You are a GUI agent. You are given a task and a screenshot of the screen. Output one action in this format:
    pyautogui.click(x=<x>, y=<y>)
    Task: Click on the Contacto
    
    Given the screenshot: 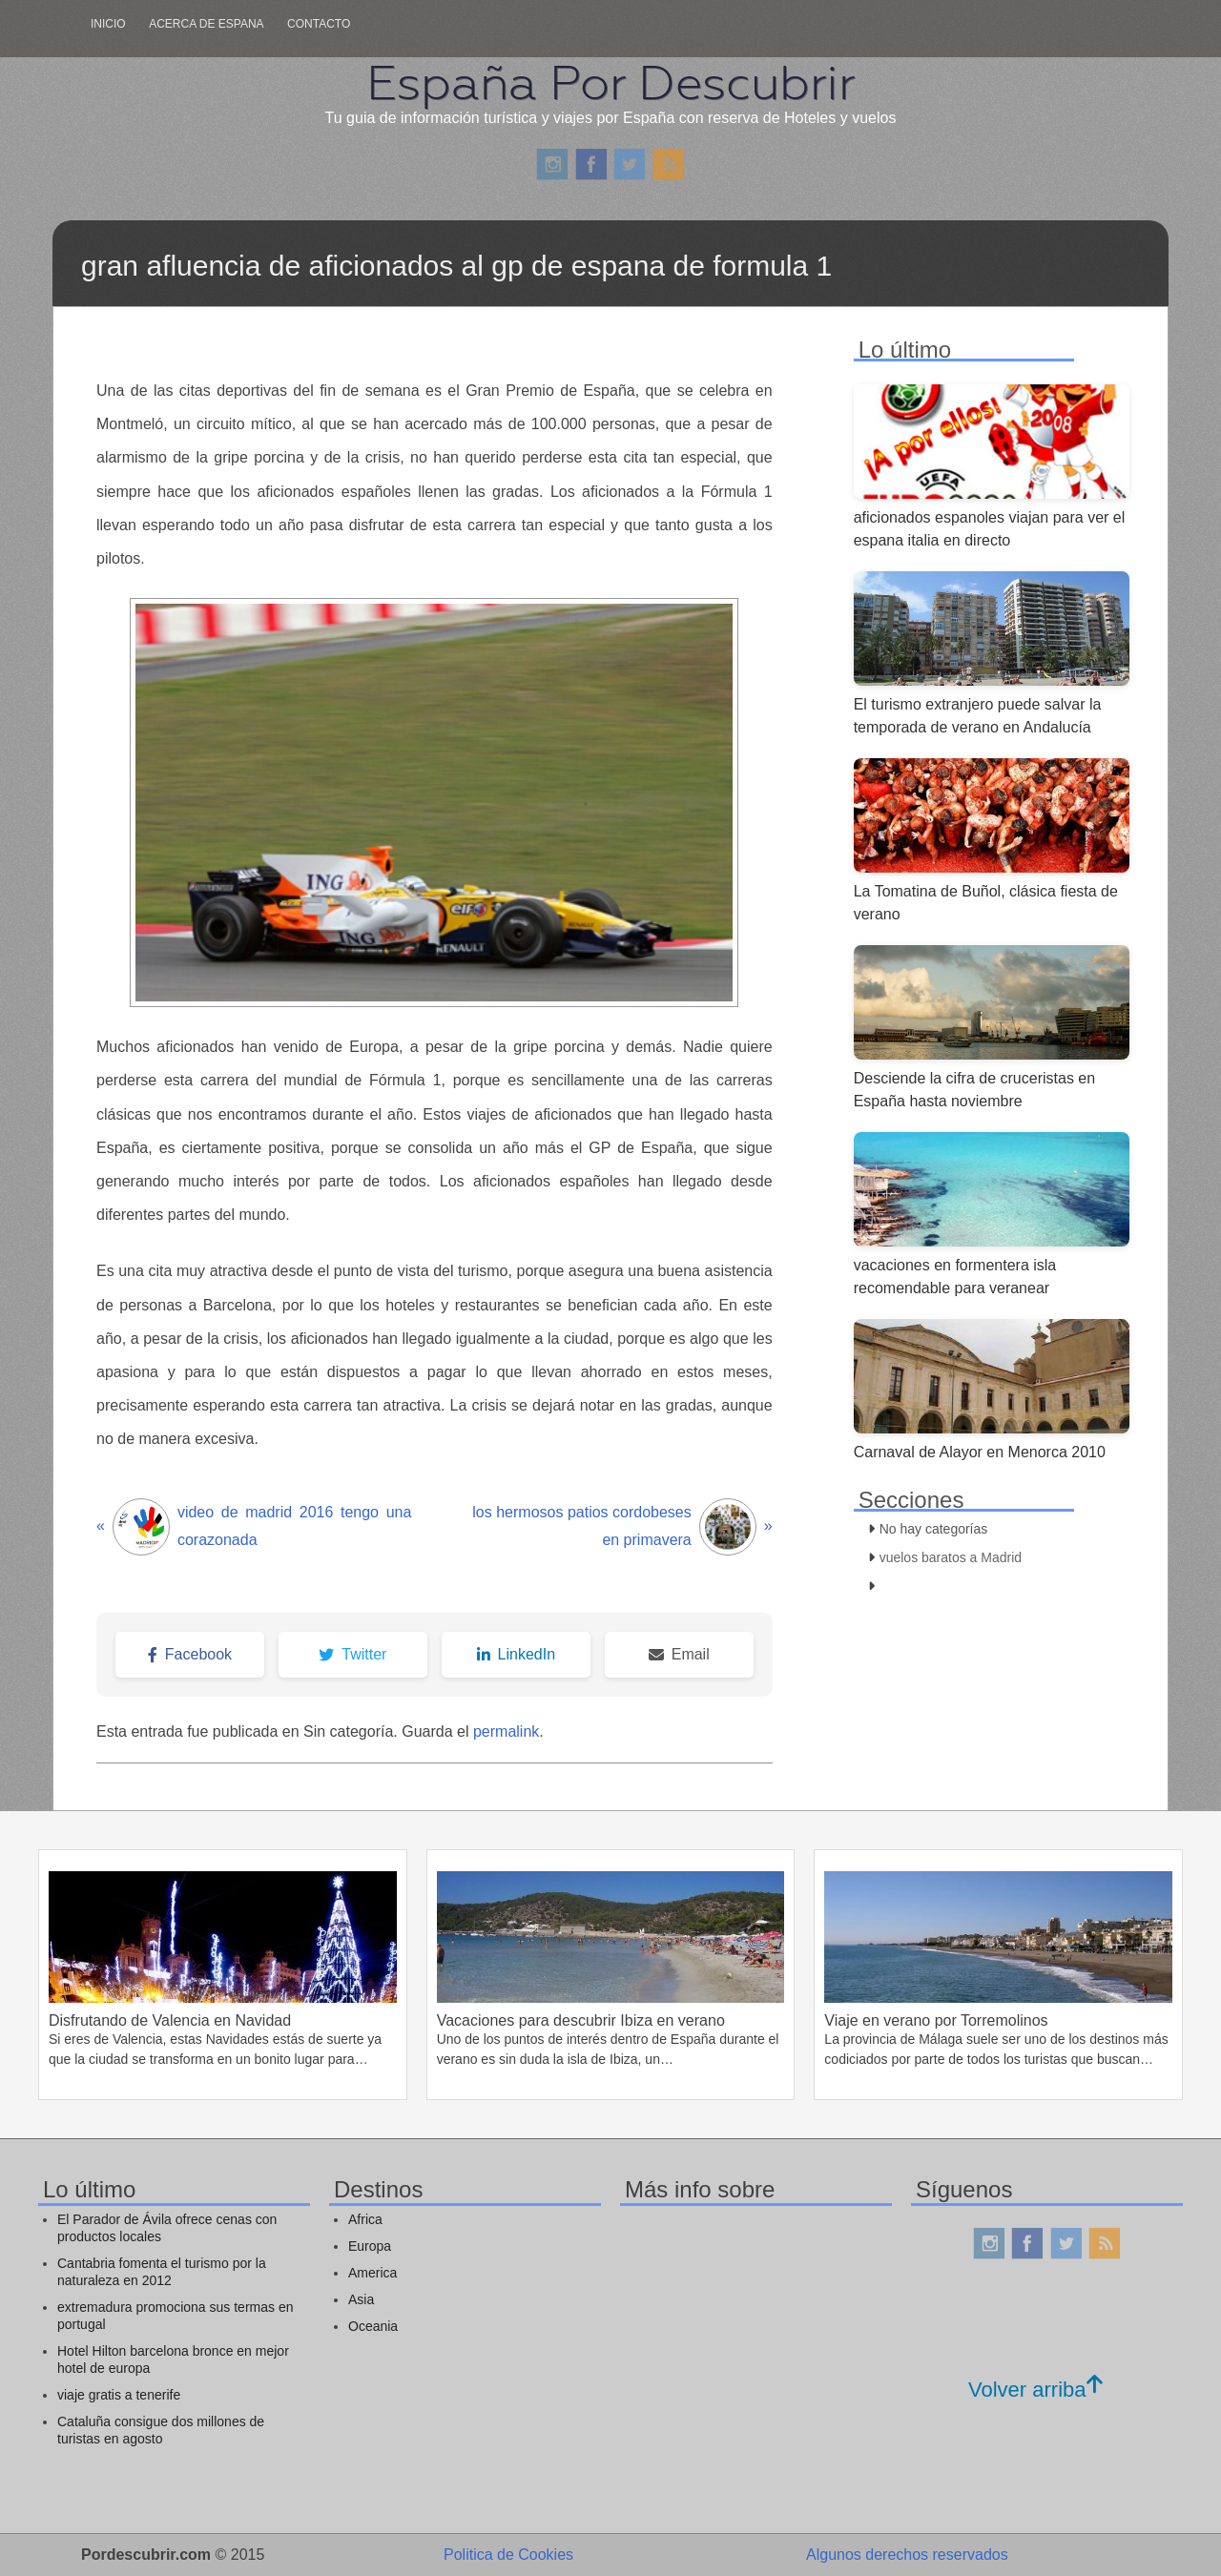 What is the action you would take?
    pyautogui.click(x=318, y=24)
    